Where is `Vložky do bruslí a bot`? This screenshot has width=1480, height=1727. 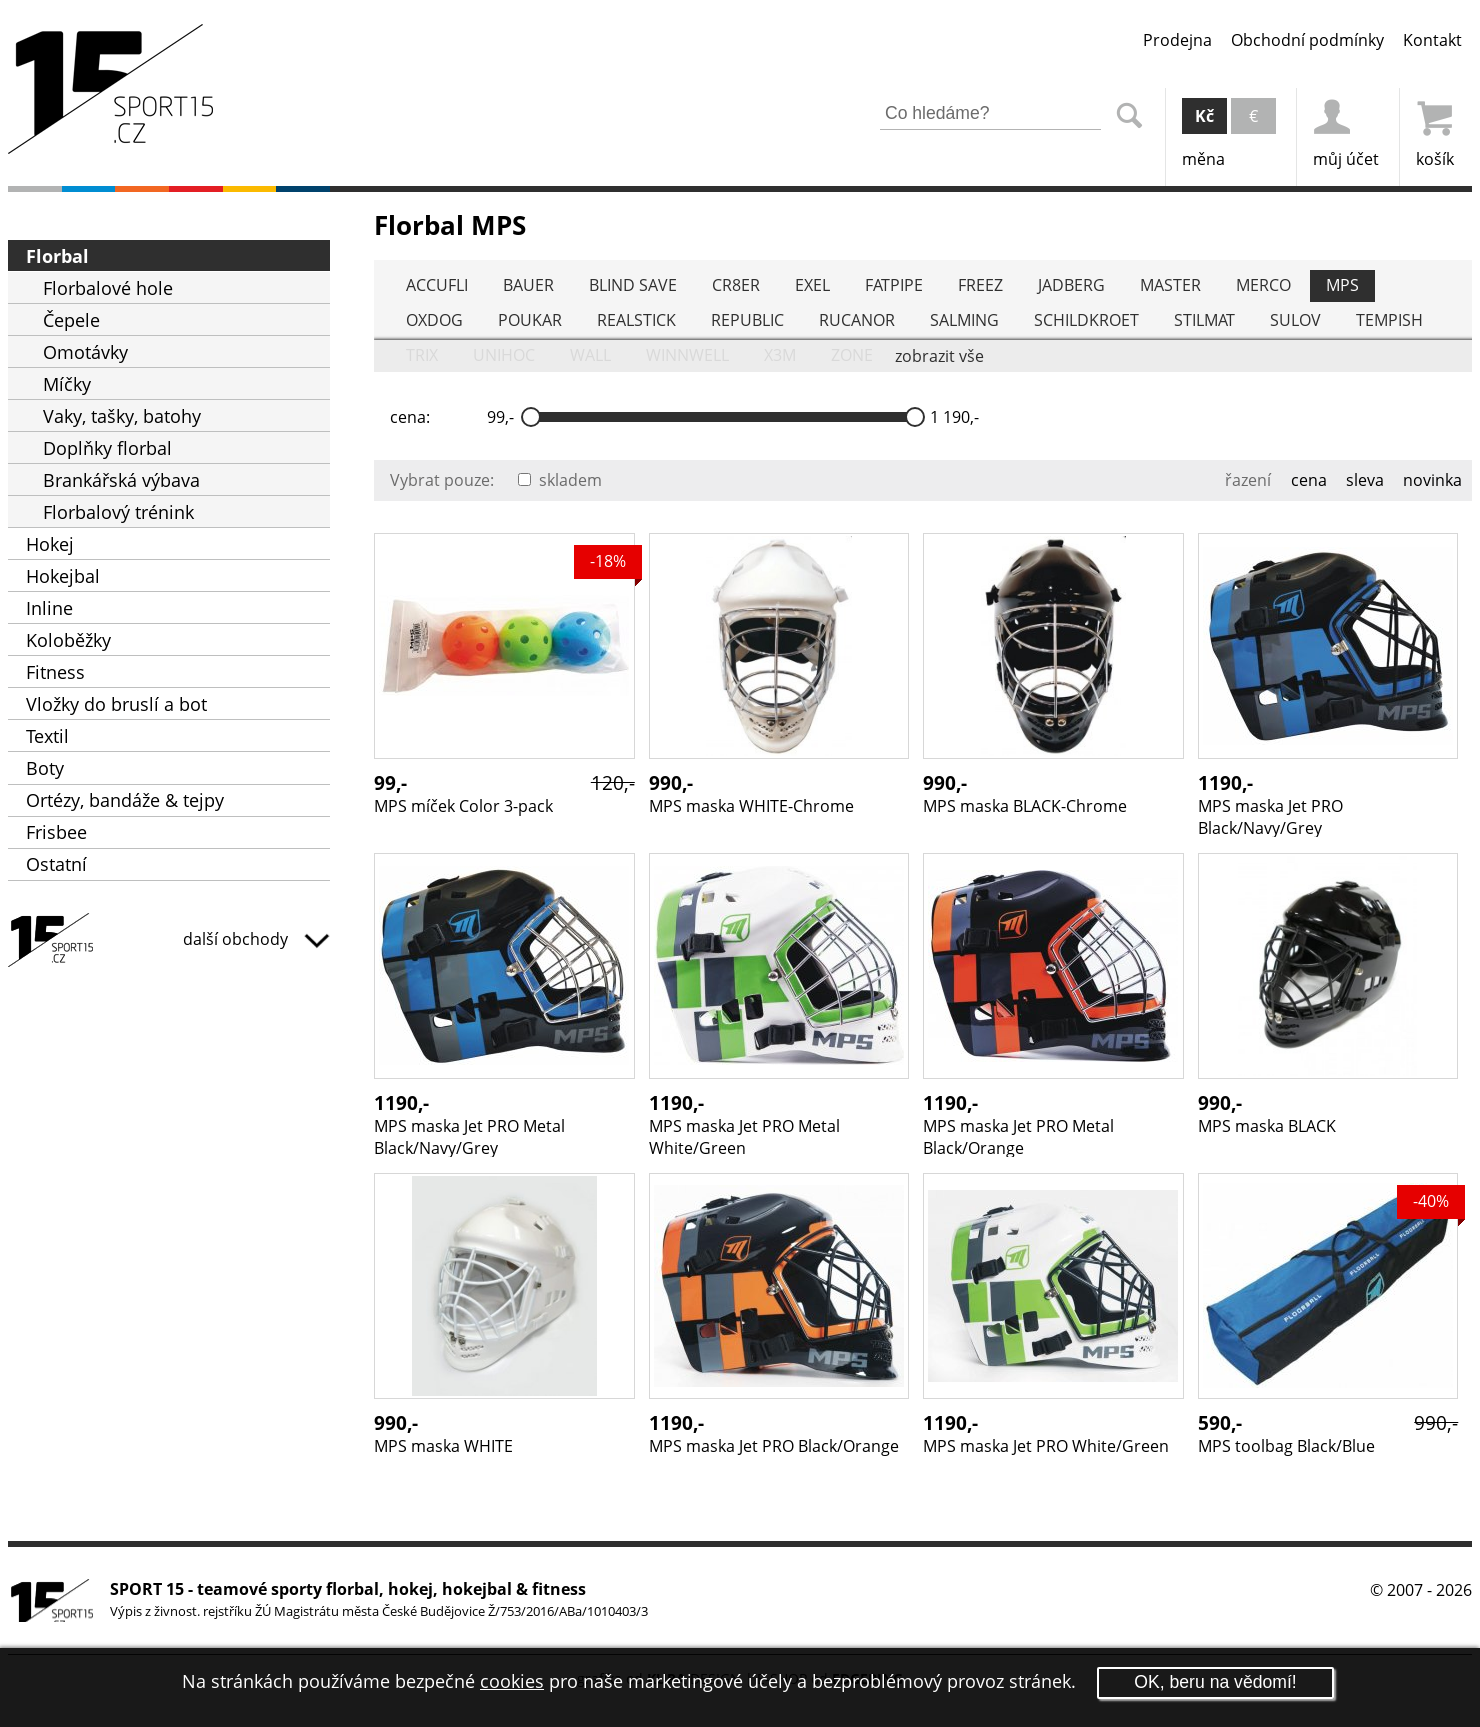
Vložky do bruslí a bot is located at coordinates (116, 704).